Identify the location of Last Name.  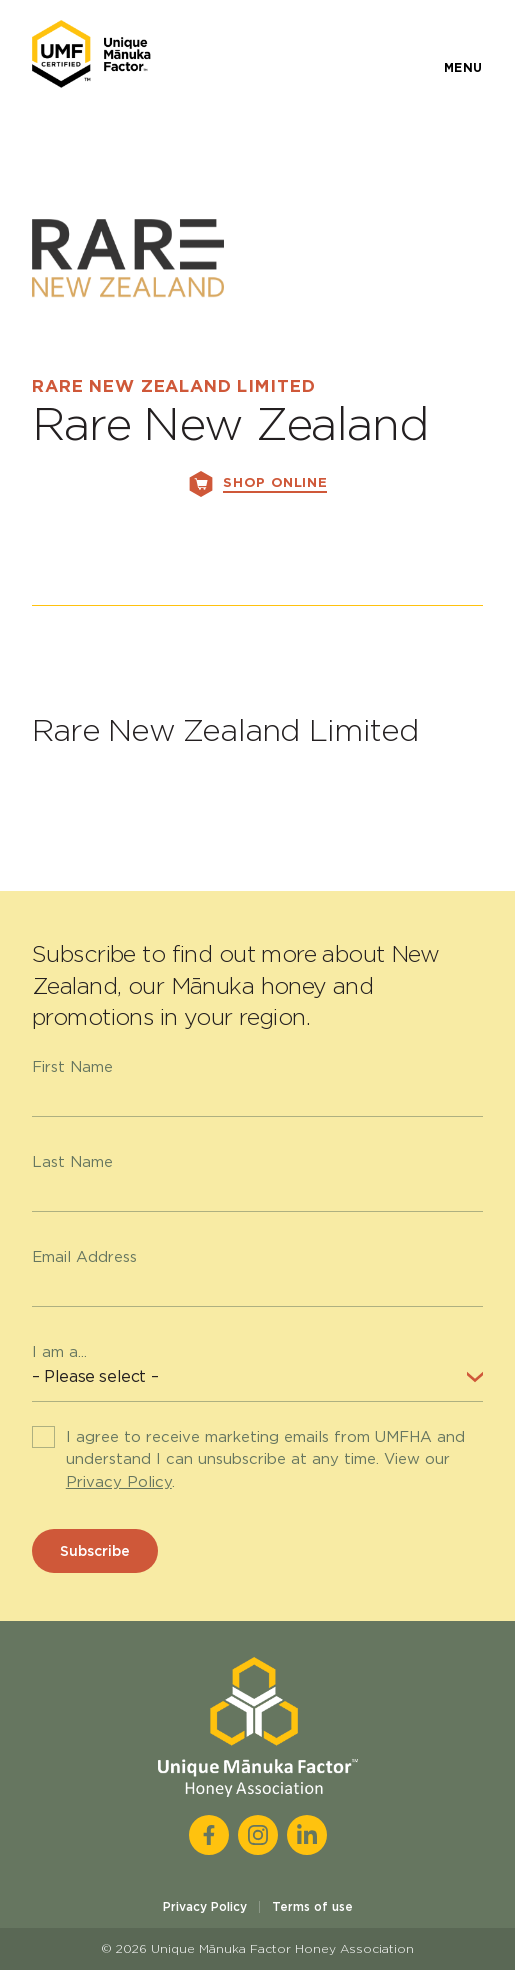
(72, 1162).